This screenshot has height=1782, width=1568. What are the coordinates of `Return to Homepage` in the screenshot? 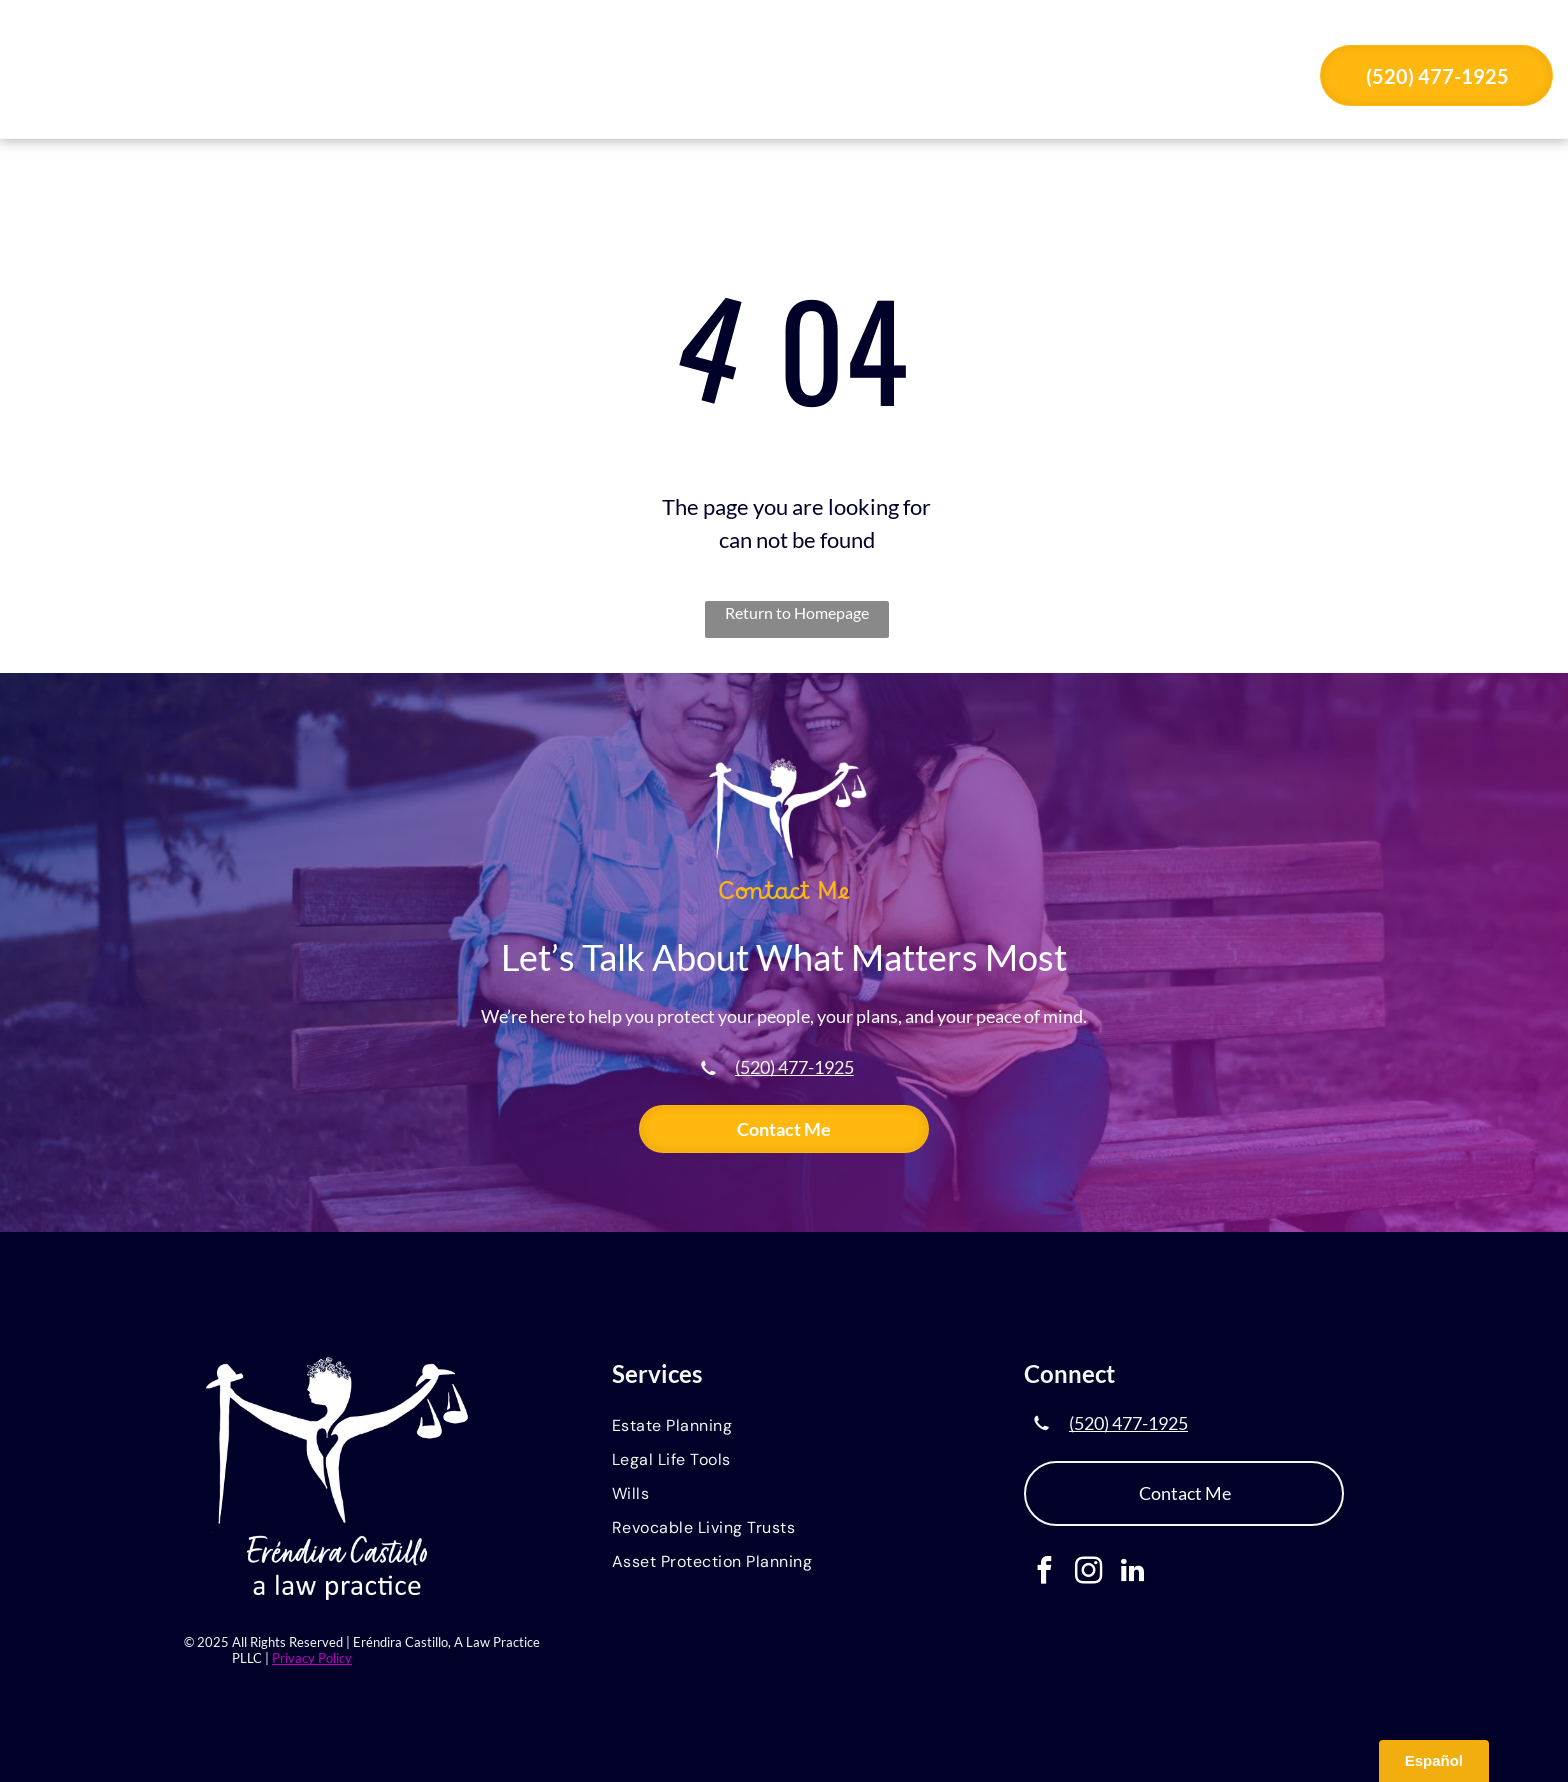 It's located at (797, 612).